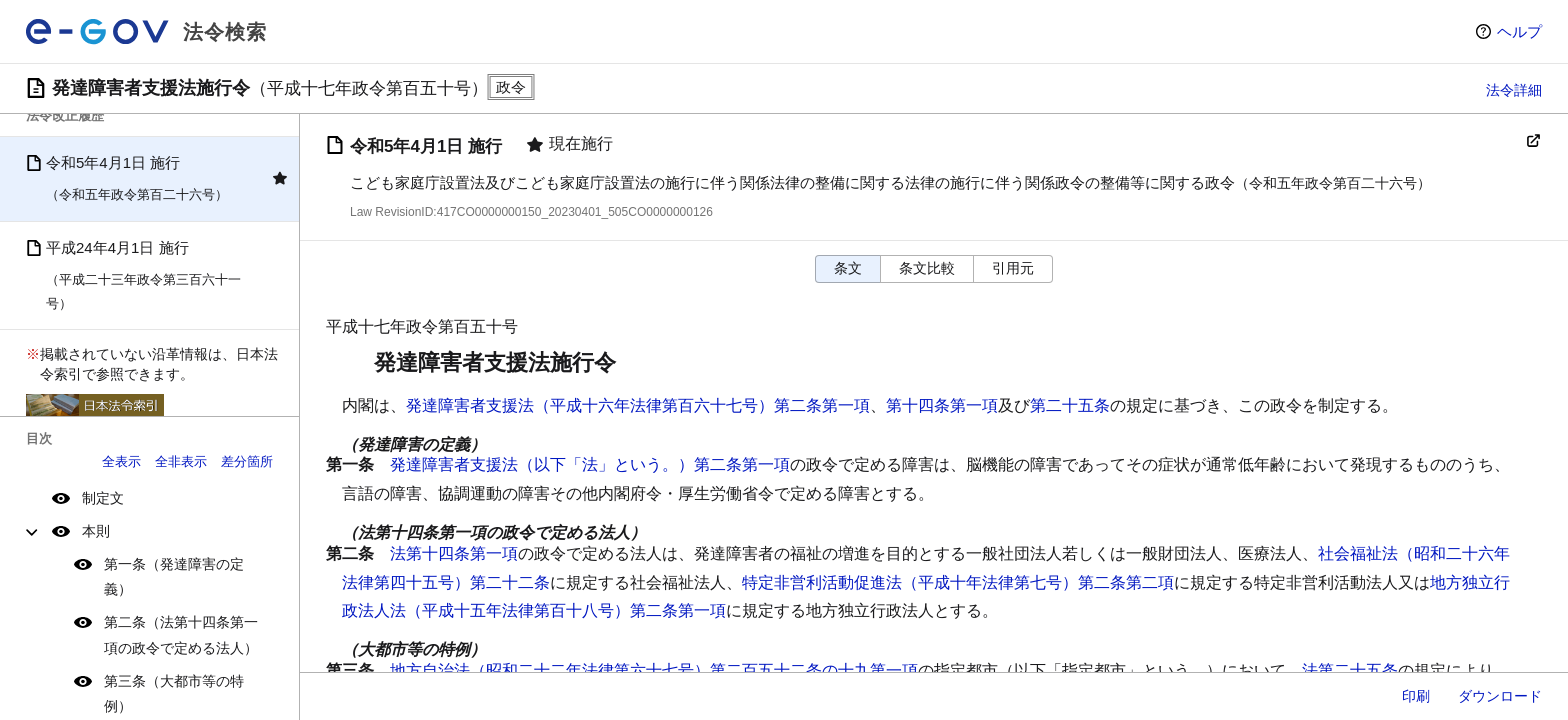 Image resolution: width=1568 pixels, height=720 pixels. Describe the element at coordinates (958, 582) in the screenshot. I see `特定非営利活動促進法（平成十年法律第七号）第二条第二項` at that location.